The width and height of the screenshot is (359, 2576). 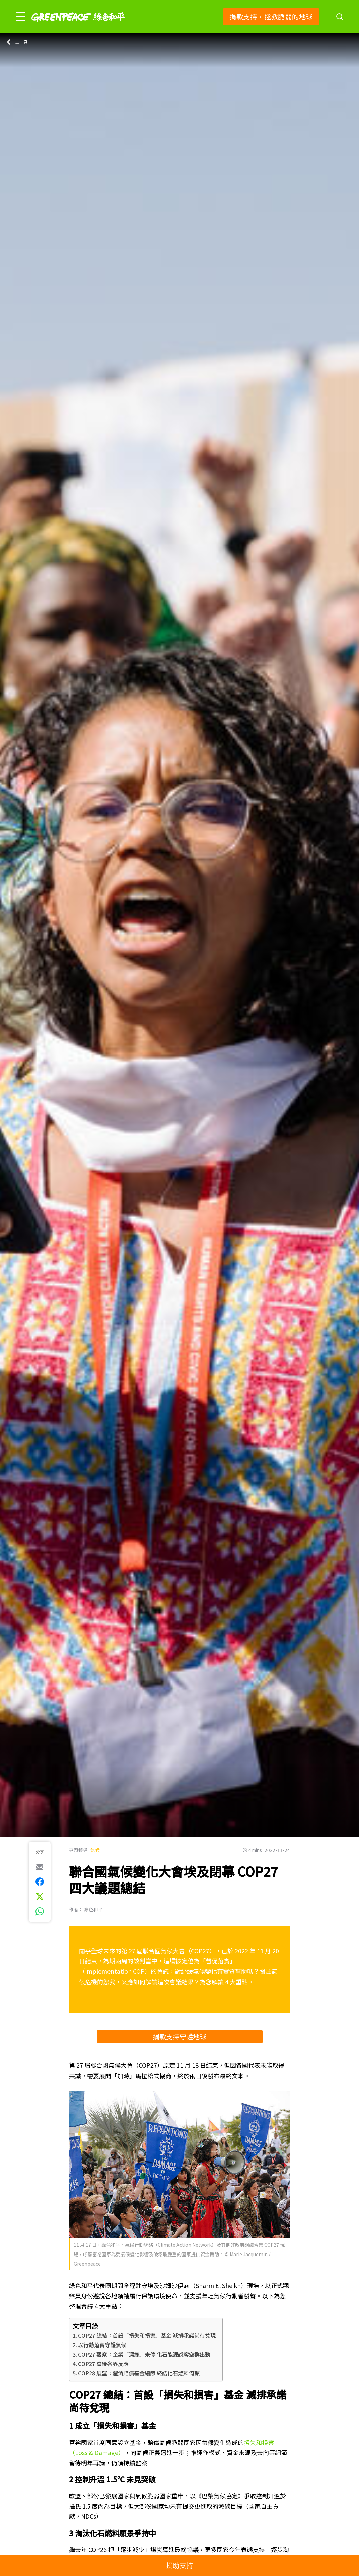 What do you see at coordinates (39, 1897) in the screenshot?
I see `[[Share on Twitter]]` at bounding box center [39, 1897].